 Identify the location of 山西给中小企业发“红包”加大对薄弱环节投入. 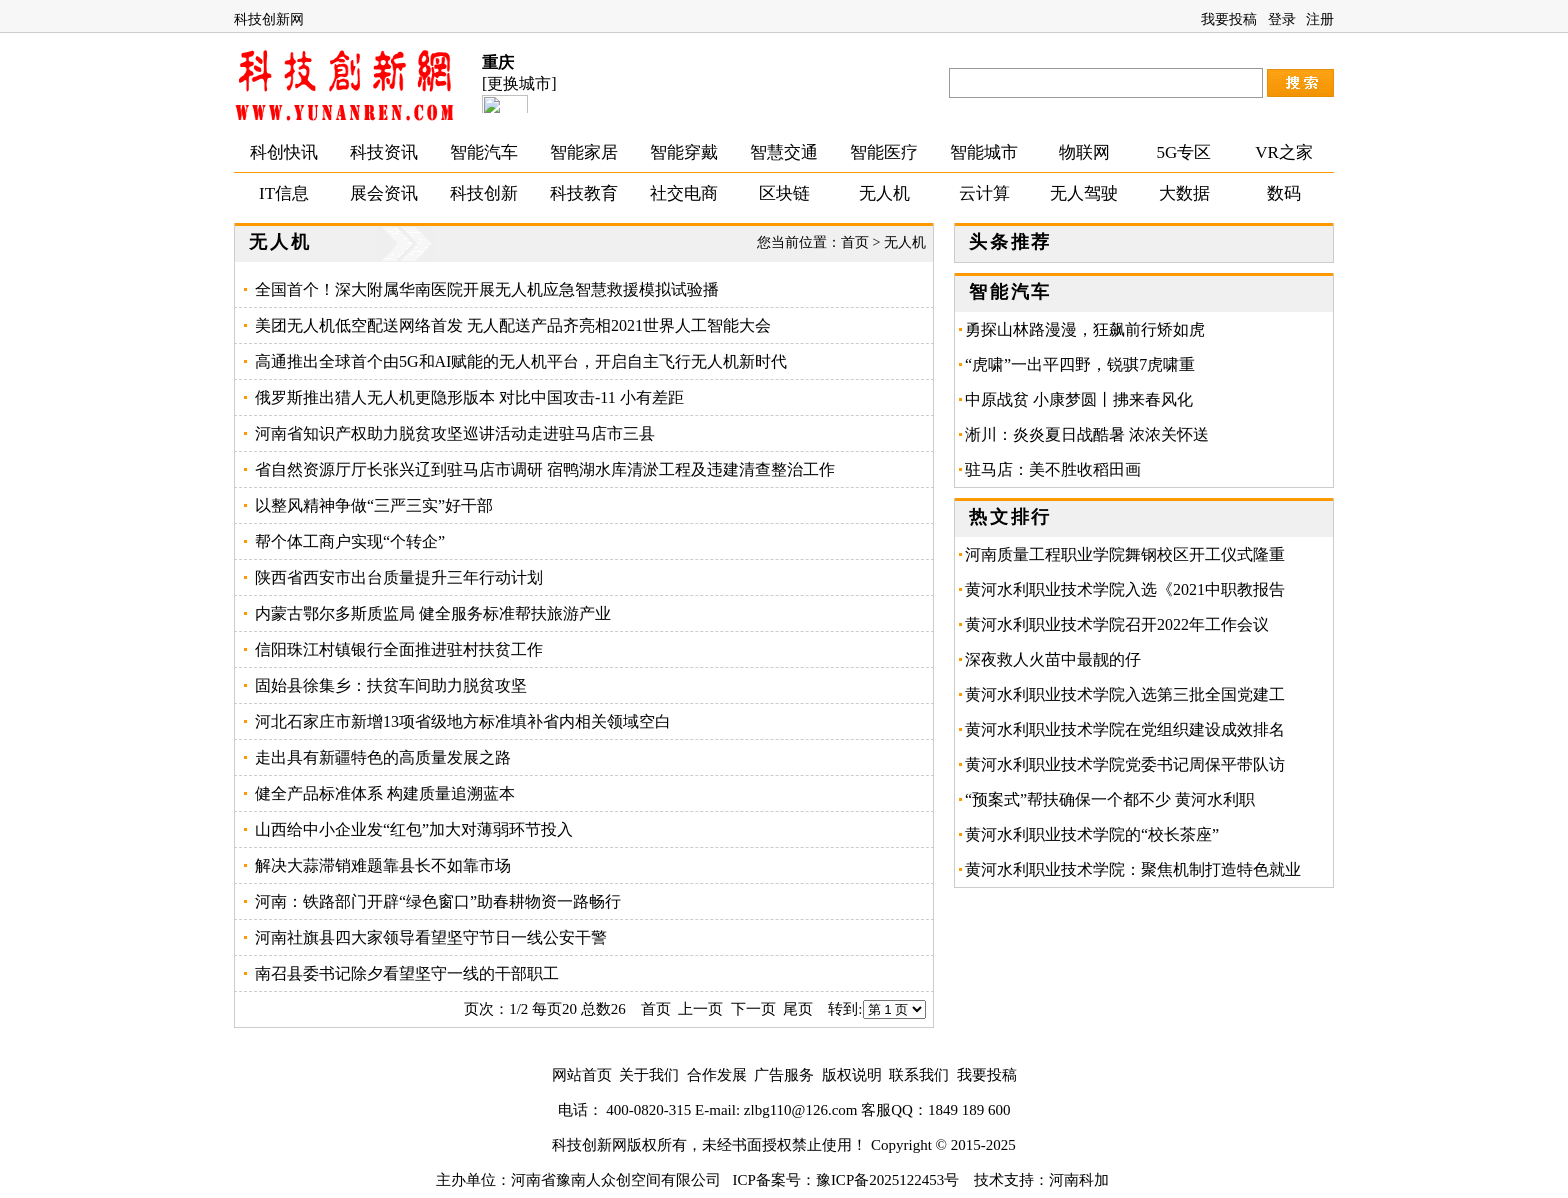
(414, 829).